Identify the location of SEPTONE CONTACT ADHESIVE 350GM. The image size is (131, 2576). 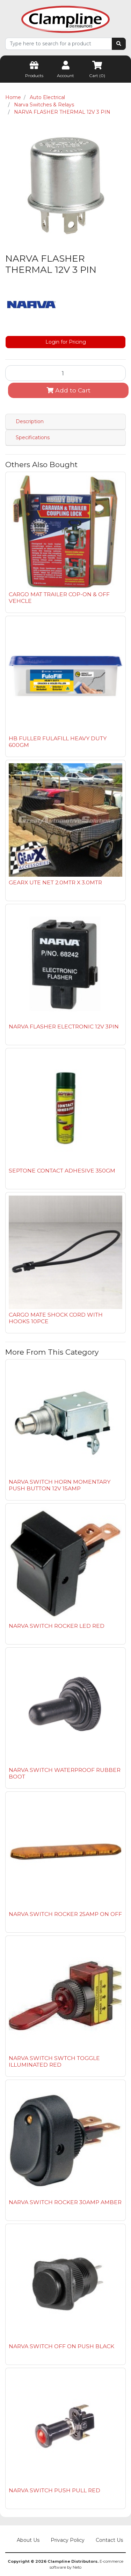
(62, 1170).